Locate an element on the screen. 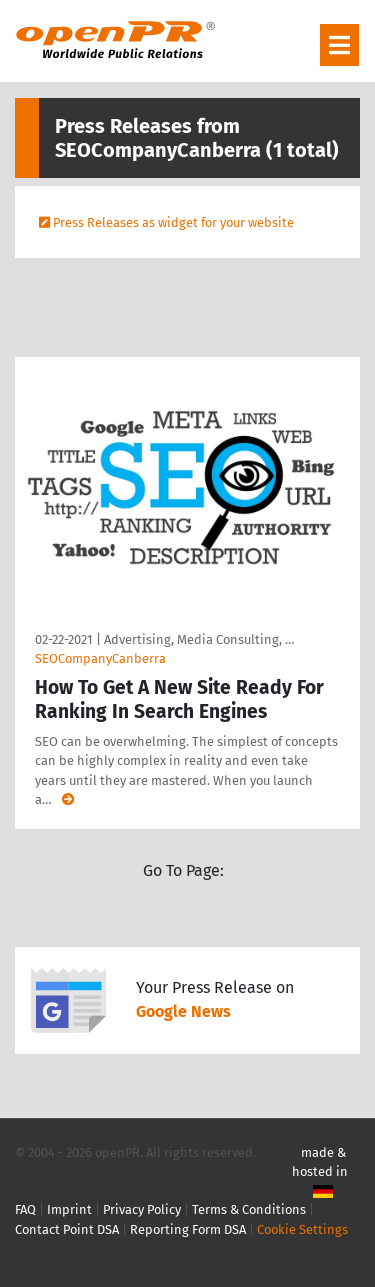 The image size is (375, 1287). Advertising, Media Consulting, … is located at coordinates (199, 639).